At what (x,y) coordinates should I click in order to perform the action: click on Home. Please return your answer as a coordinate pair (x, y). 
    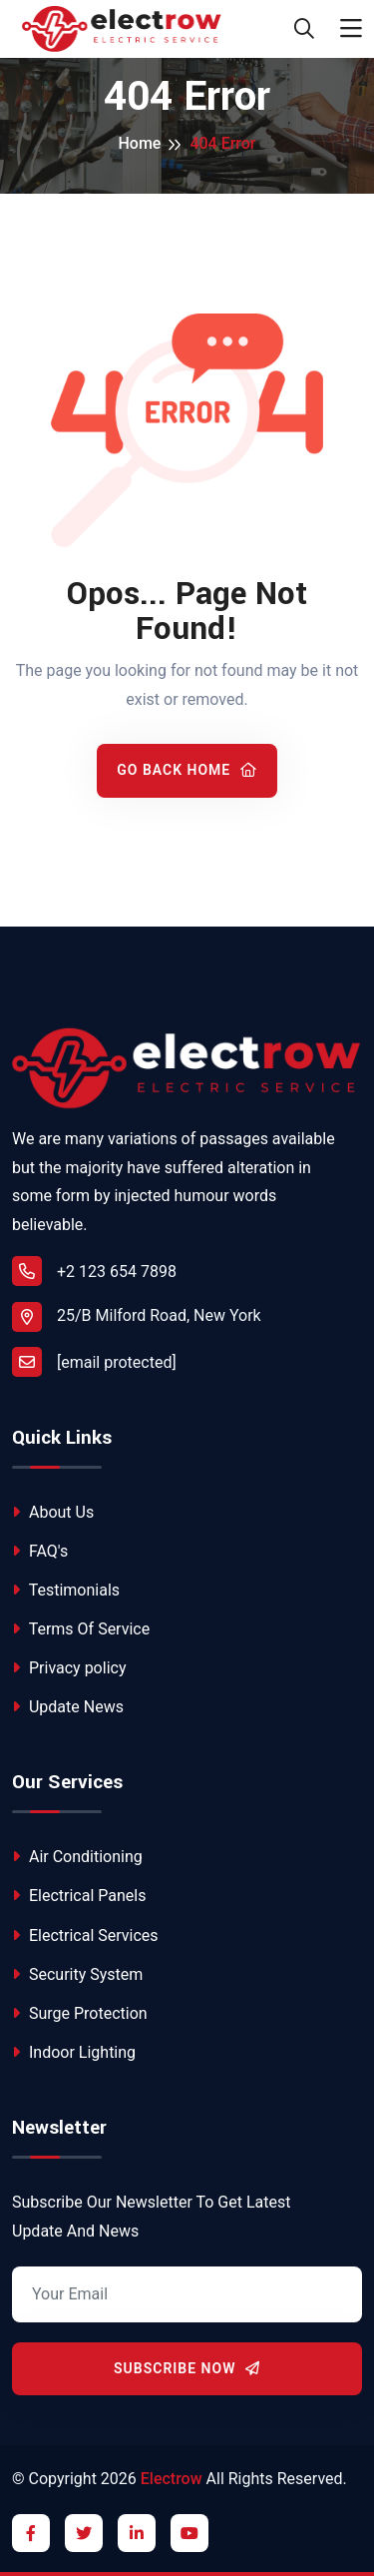
    Looking at the image, I should click on (139, 143).